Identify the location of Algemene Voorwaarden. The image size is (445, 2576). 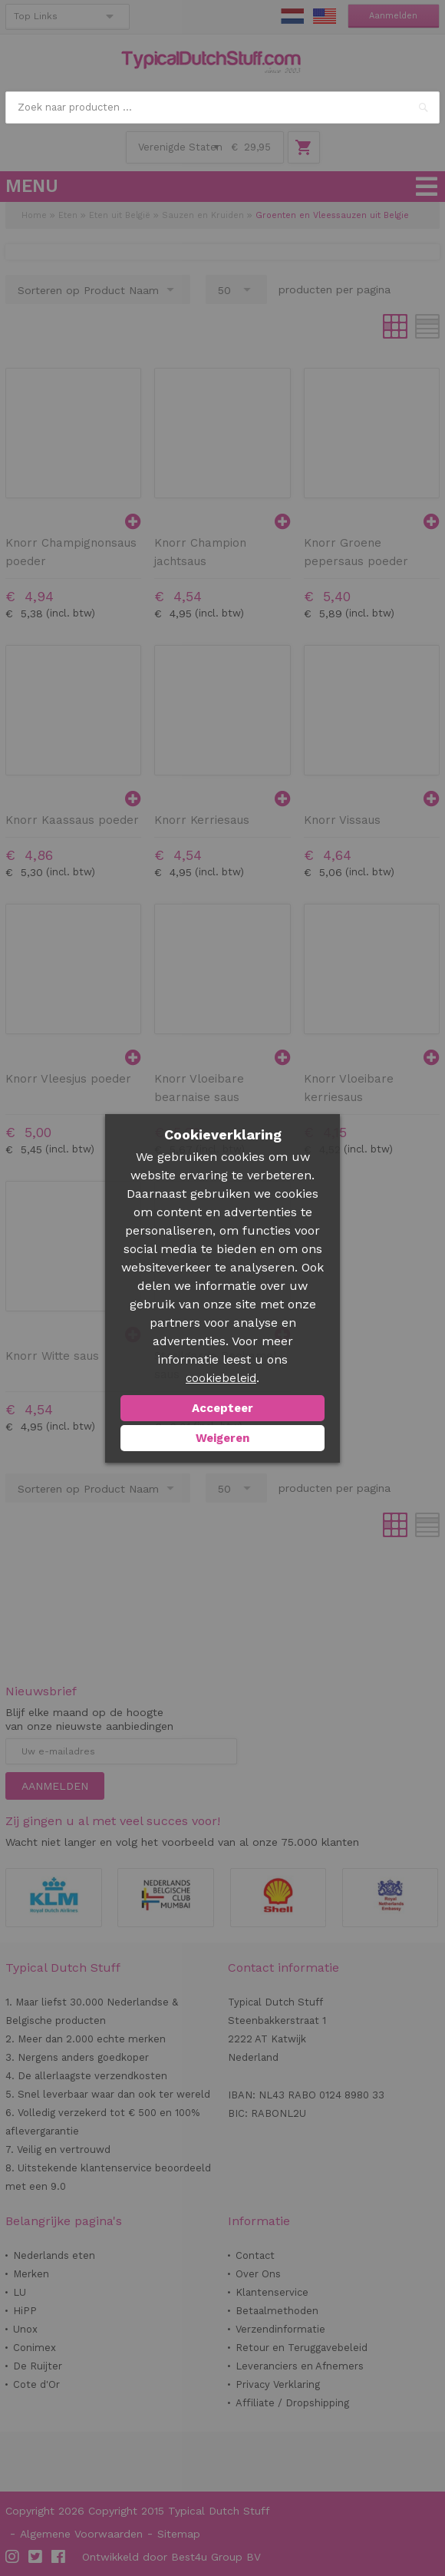
(81, 2534).